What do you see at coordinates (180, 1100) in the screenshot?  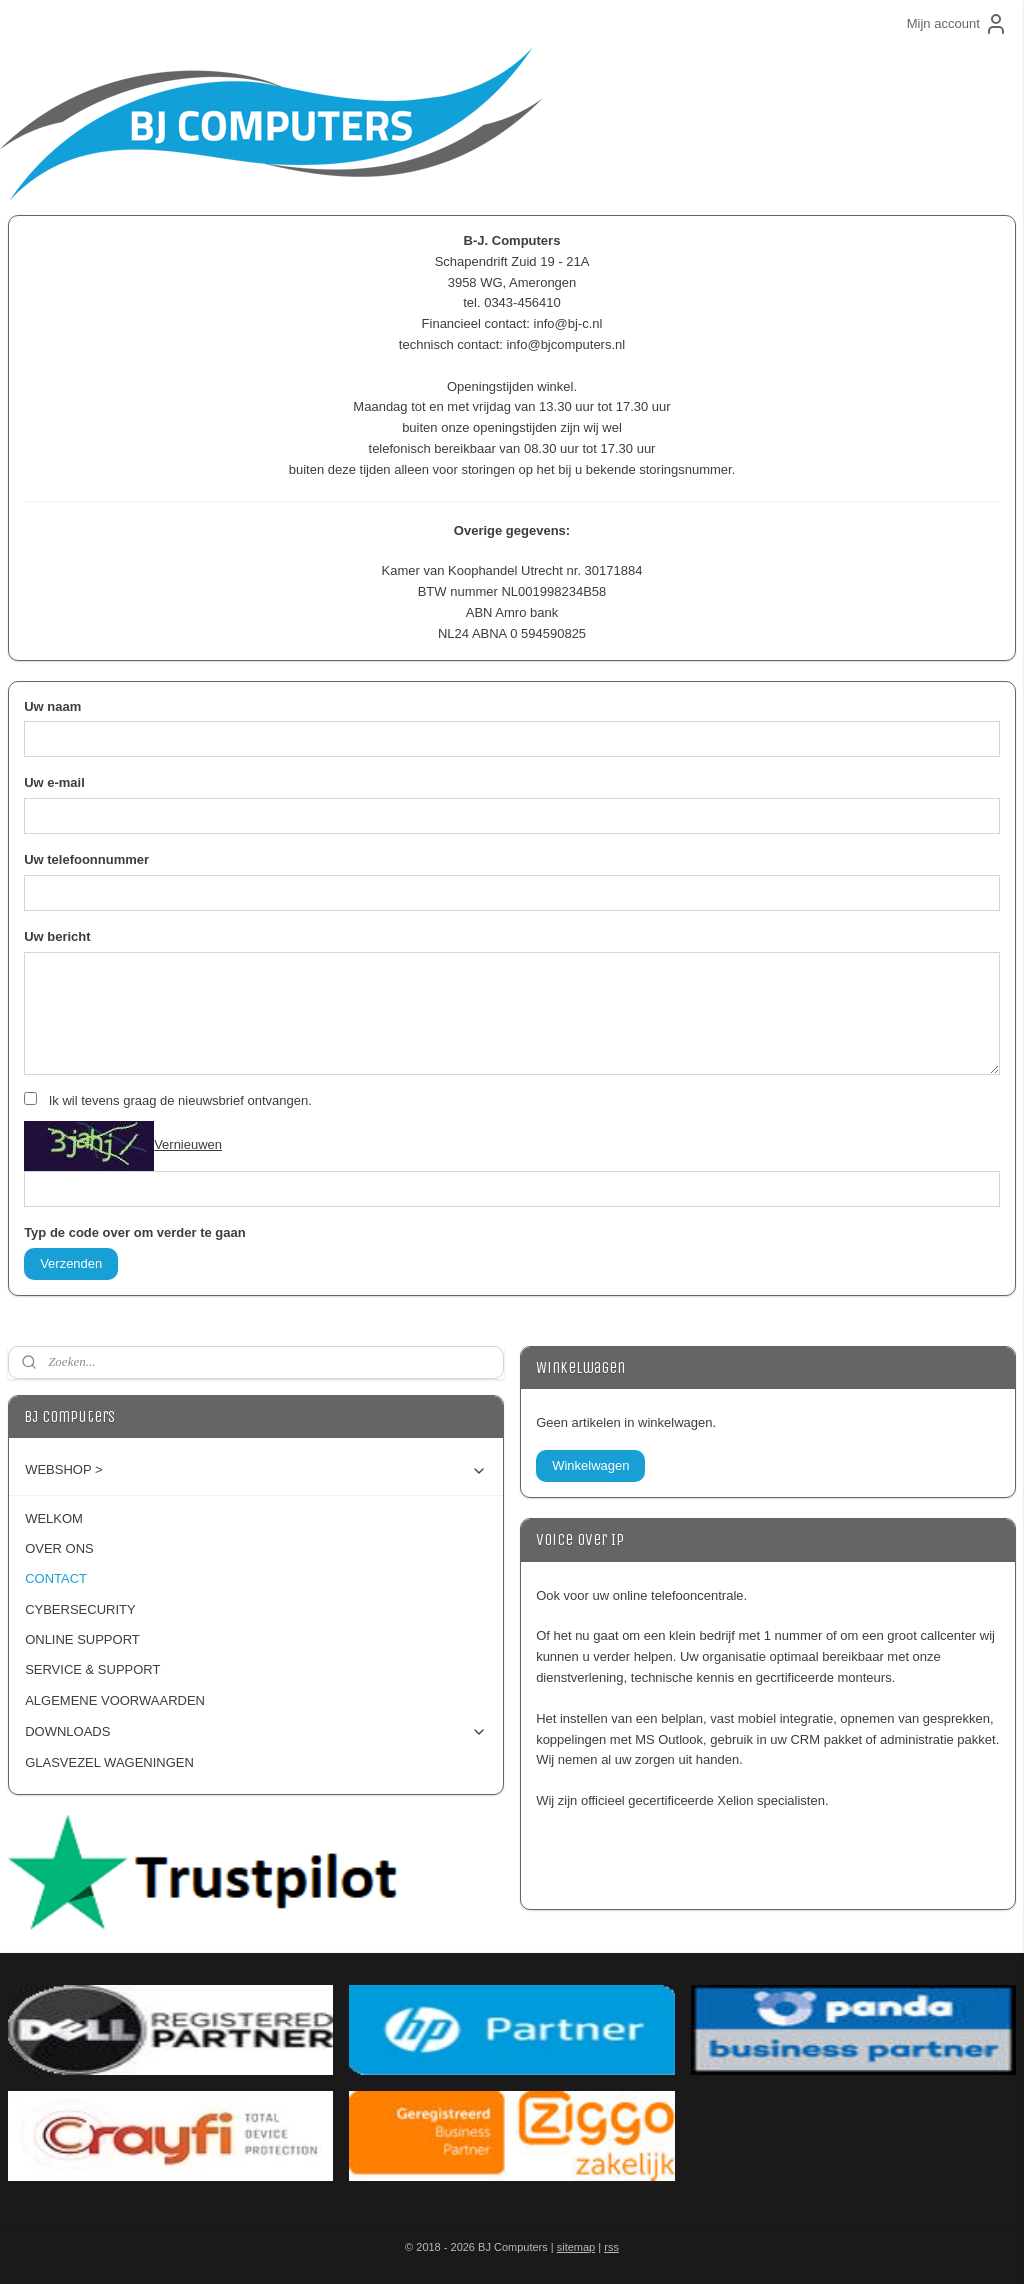 I see `Ik wil tevens graag de nieuwsbrief ontvangen.` at bounding box center [180, 1100].